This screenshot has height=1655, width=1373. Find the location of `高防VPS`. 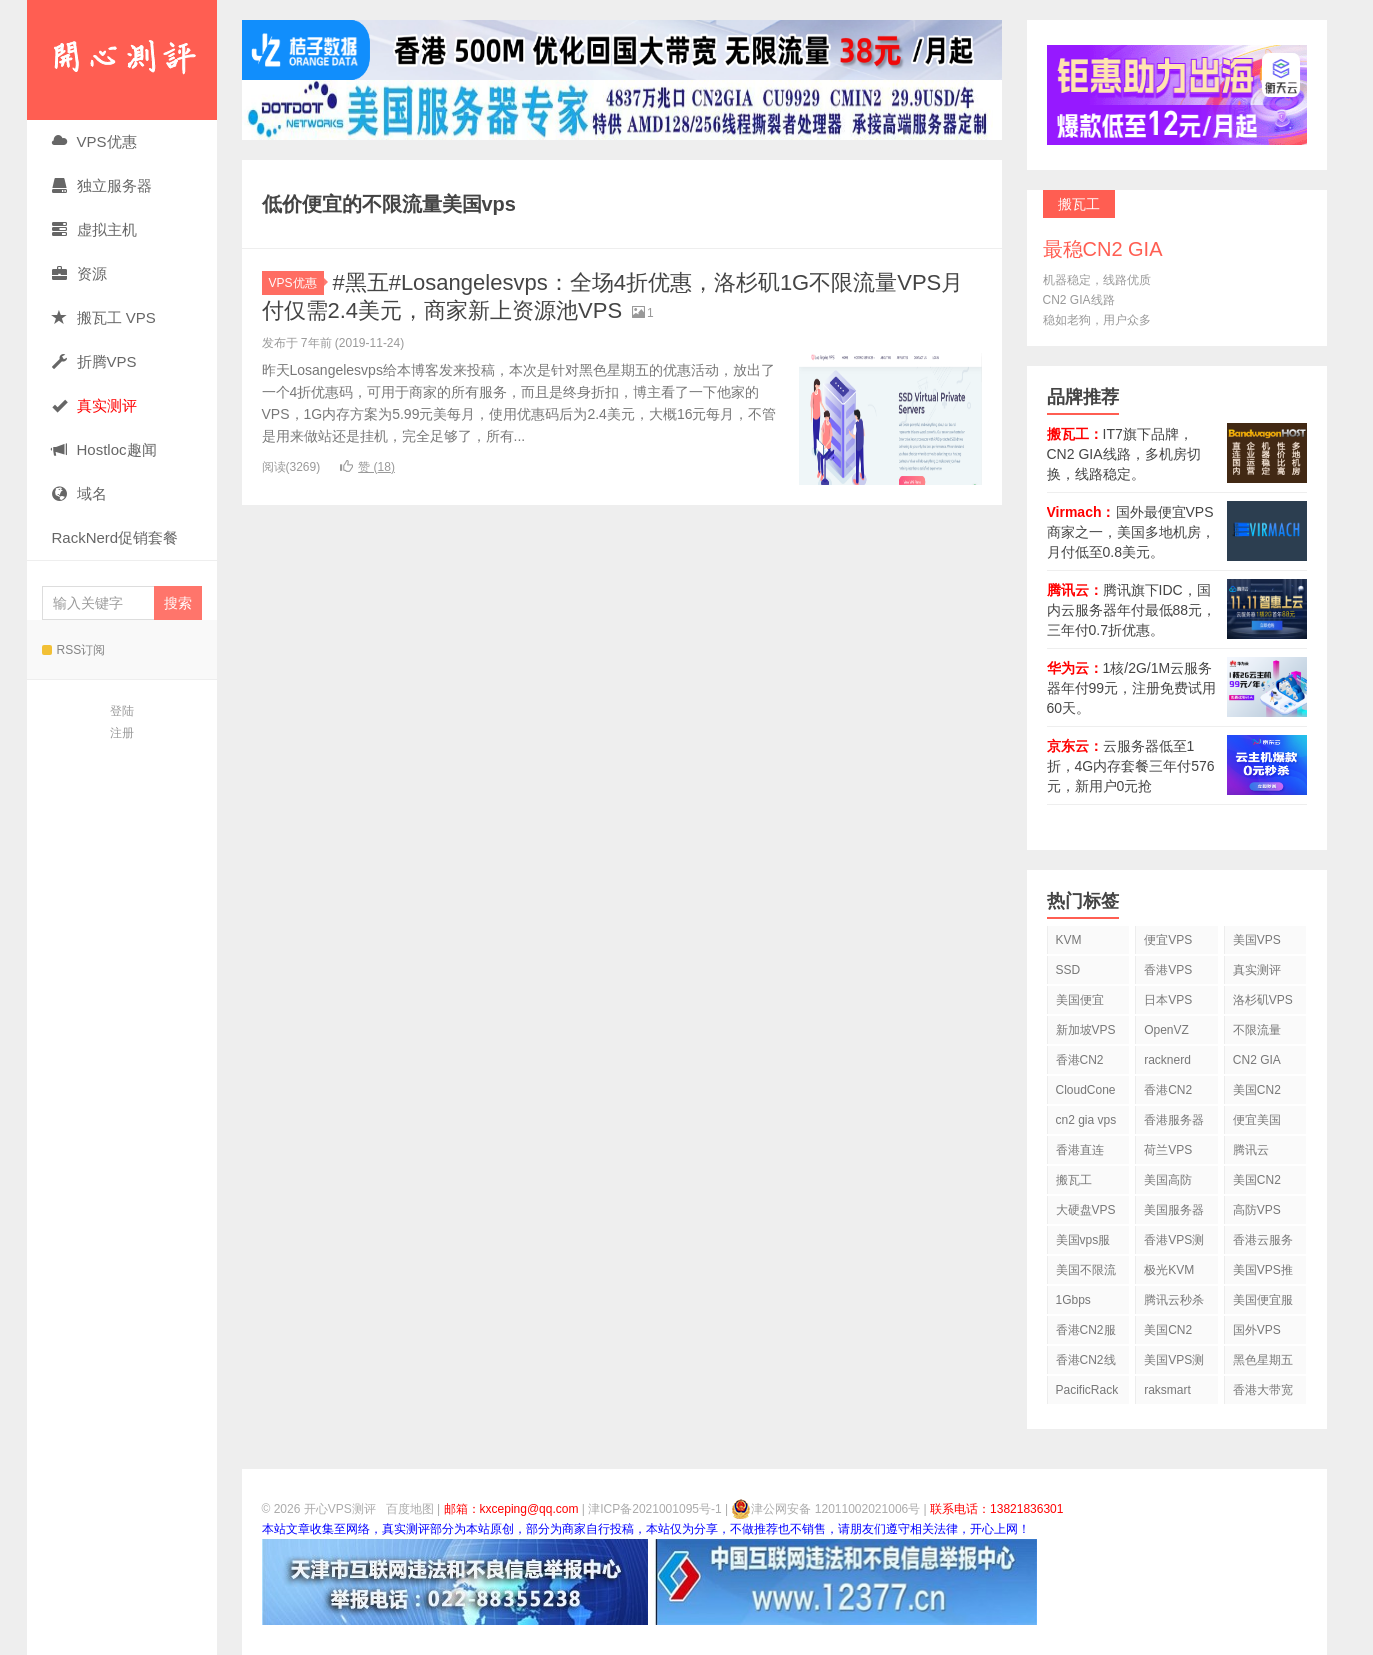

高防VPS is located at coordinates (1257, 1210).